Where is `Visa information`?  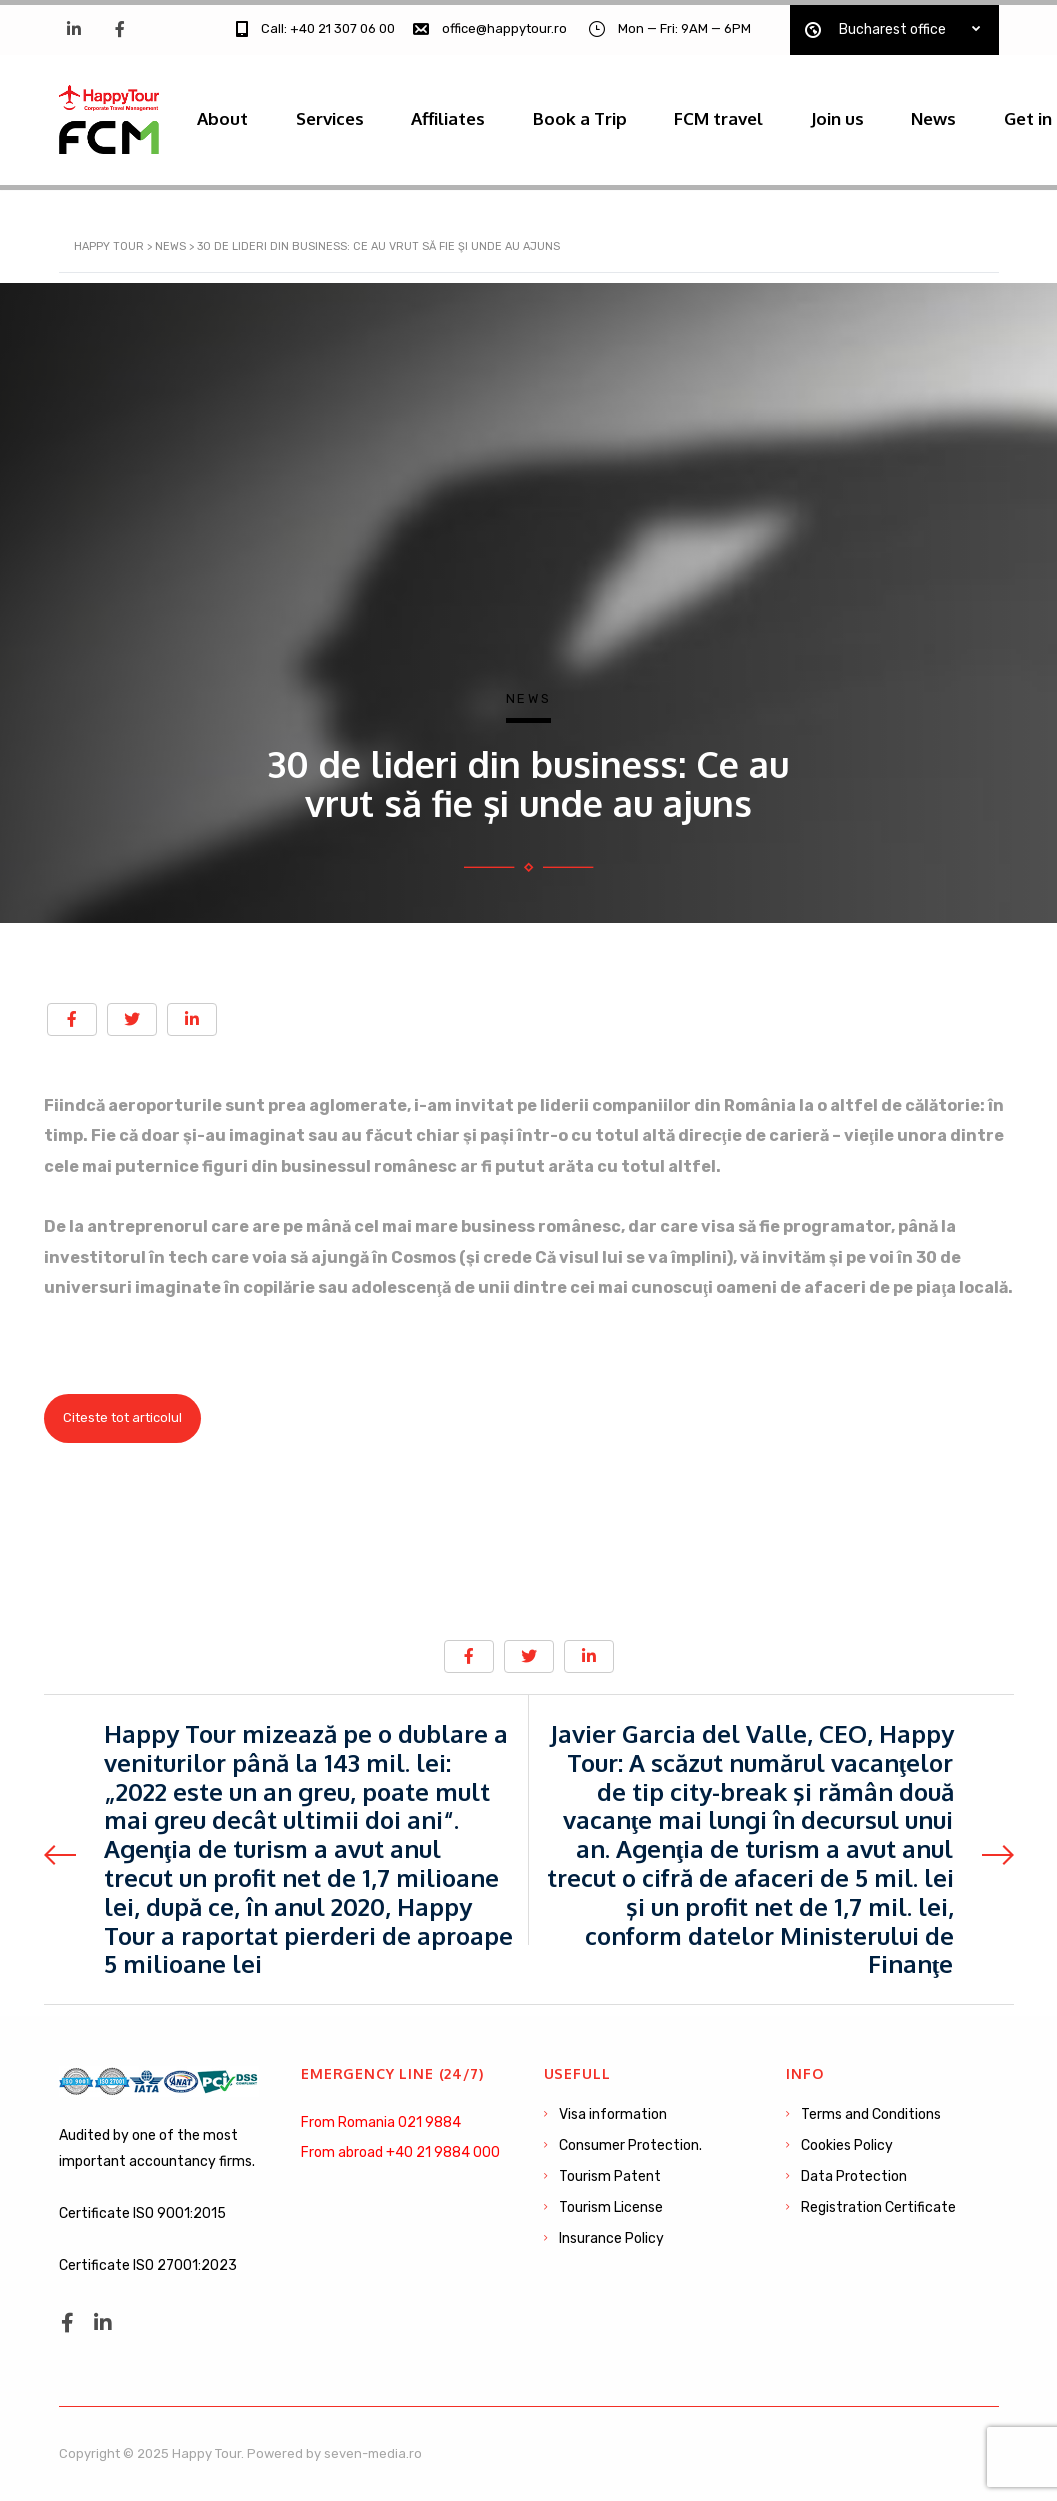
Visa information is located at coordinates (613, 2114).